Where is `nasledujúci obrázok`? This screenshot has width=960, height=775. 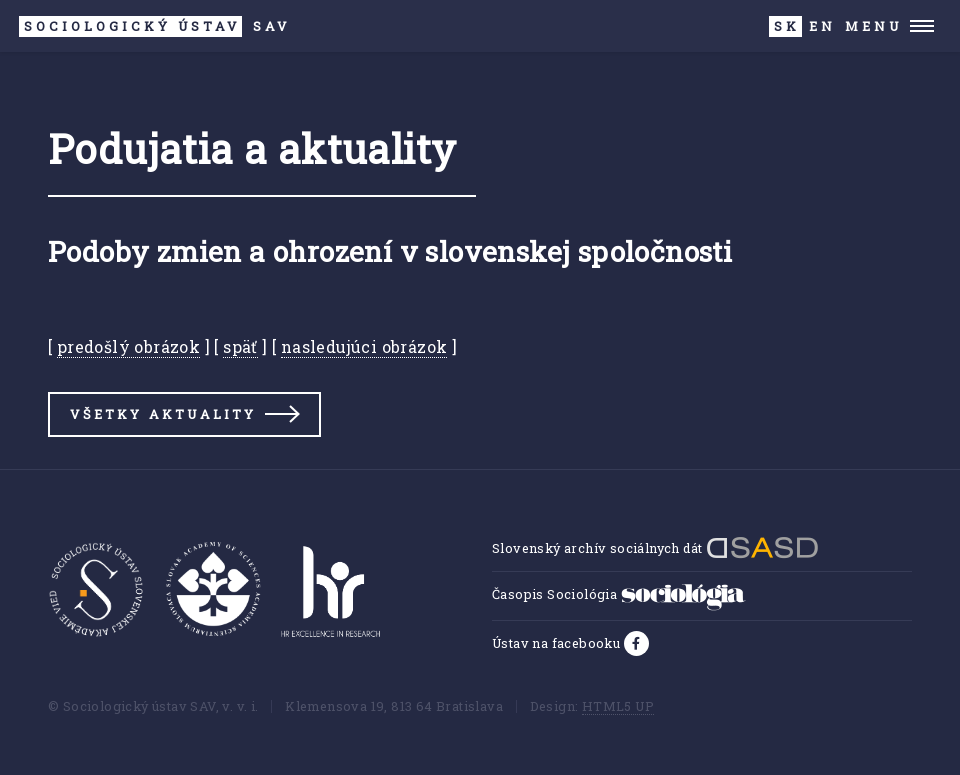 nasledujúci obrázok is located at coordinates (364, 346).